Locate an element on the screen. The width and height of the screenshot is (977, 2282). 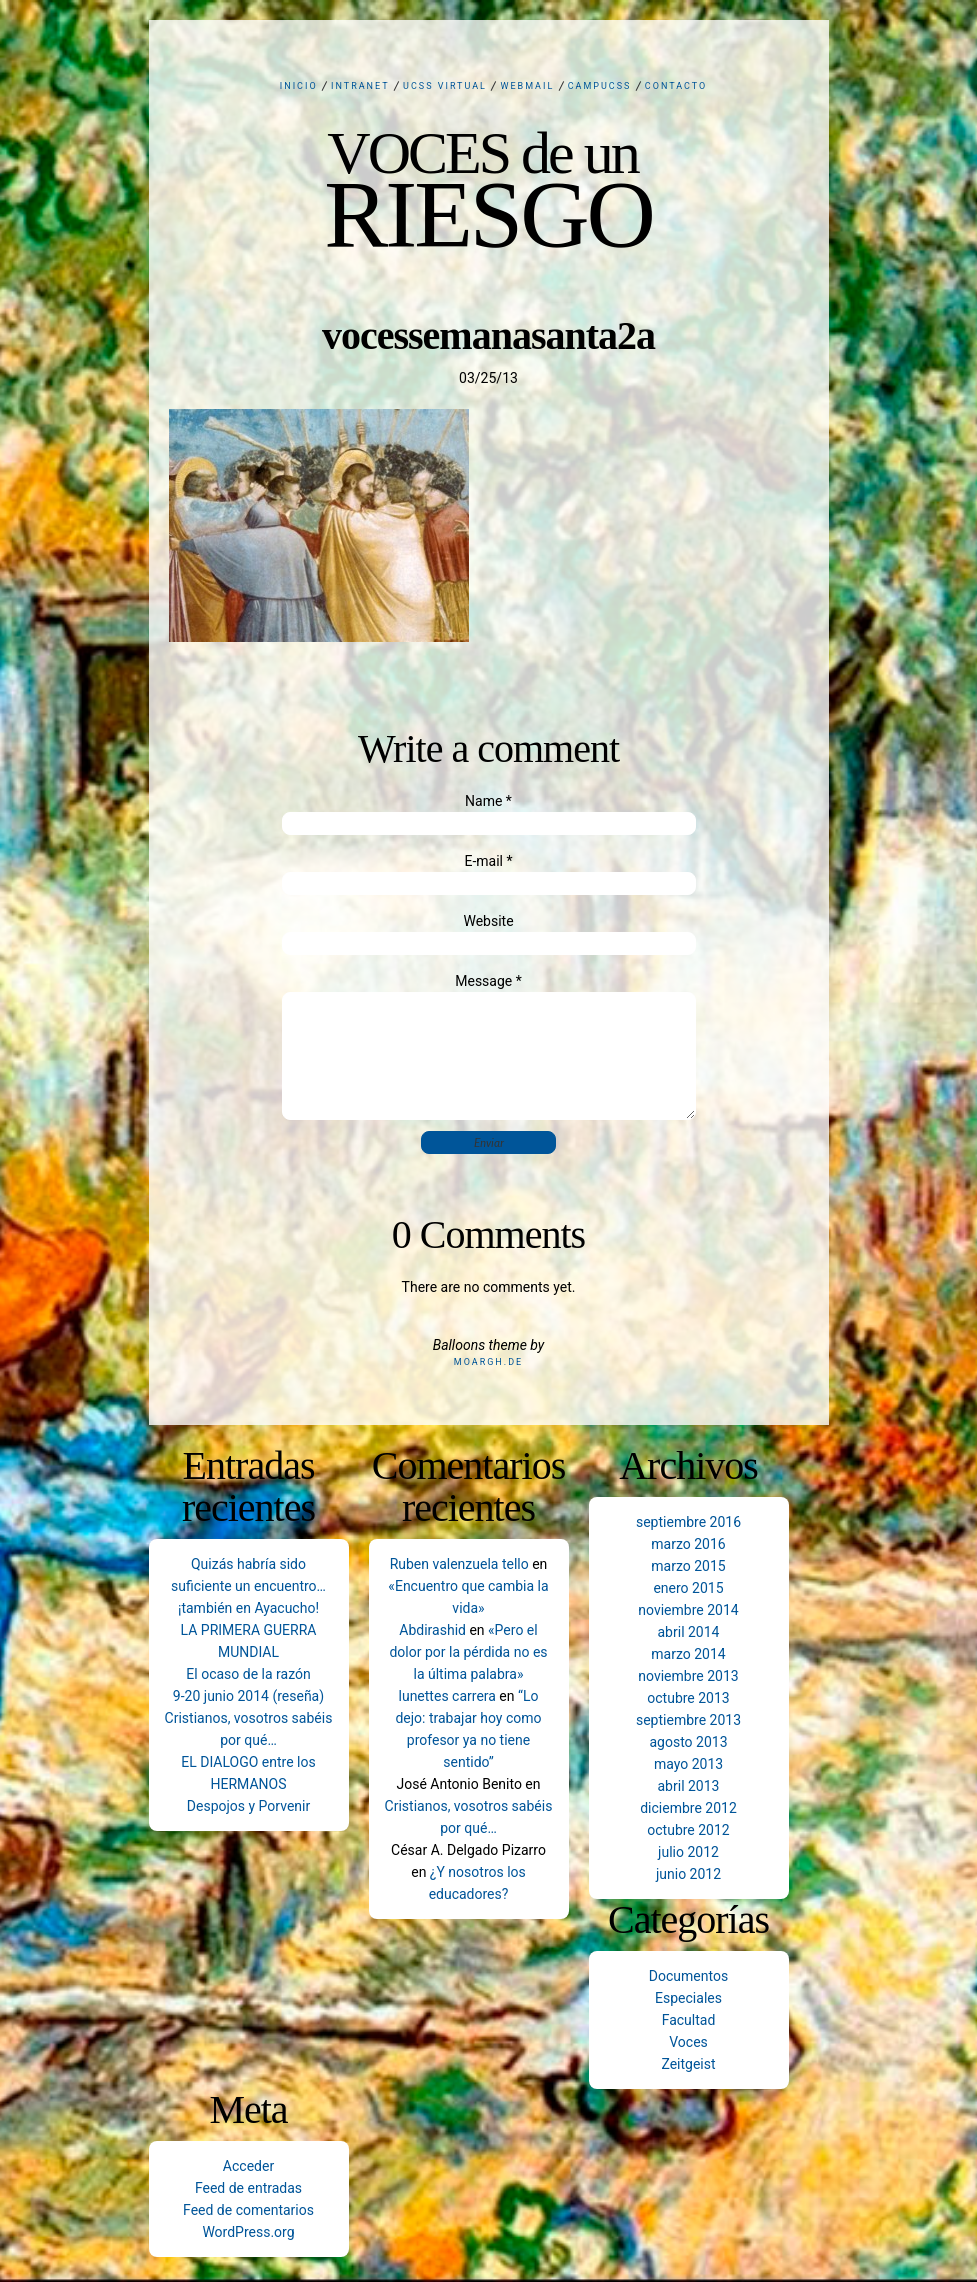
abril 2014 is located at coordinates (689, 1632).